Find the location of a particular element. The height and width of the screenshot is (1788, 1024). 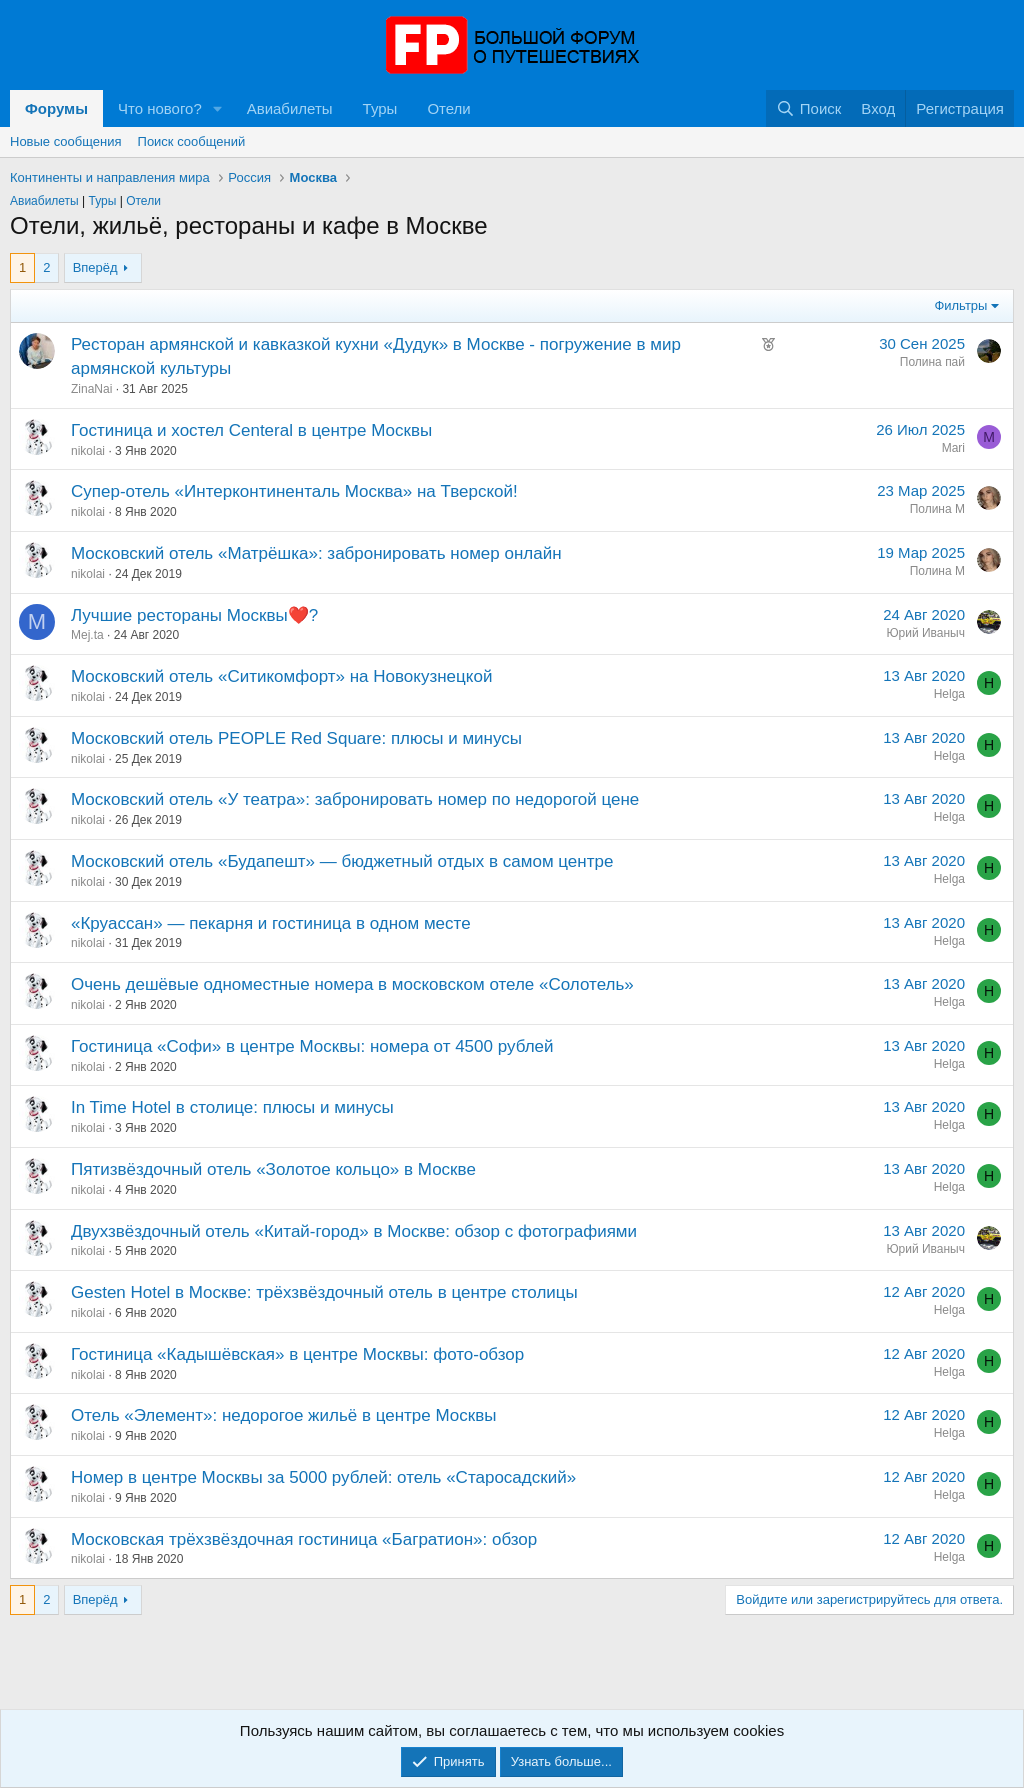

Поиск сообщений is located at coordinates (192, 141).